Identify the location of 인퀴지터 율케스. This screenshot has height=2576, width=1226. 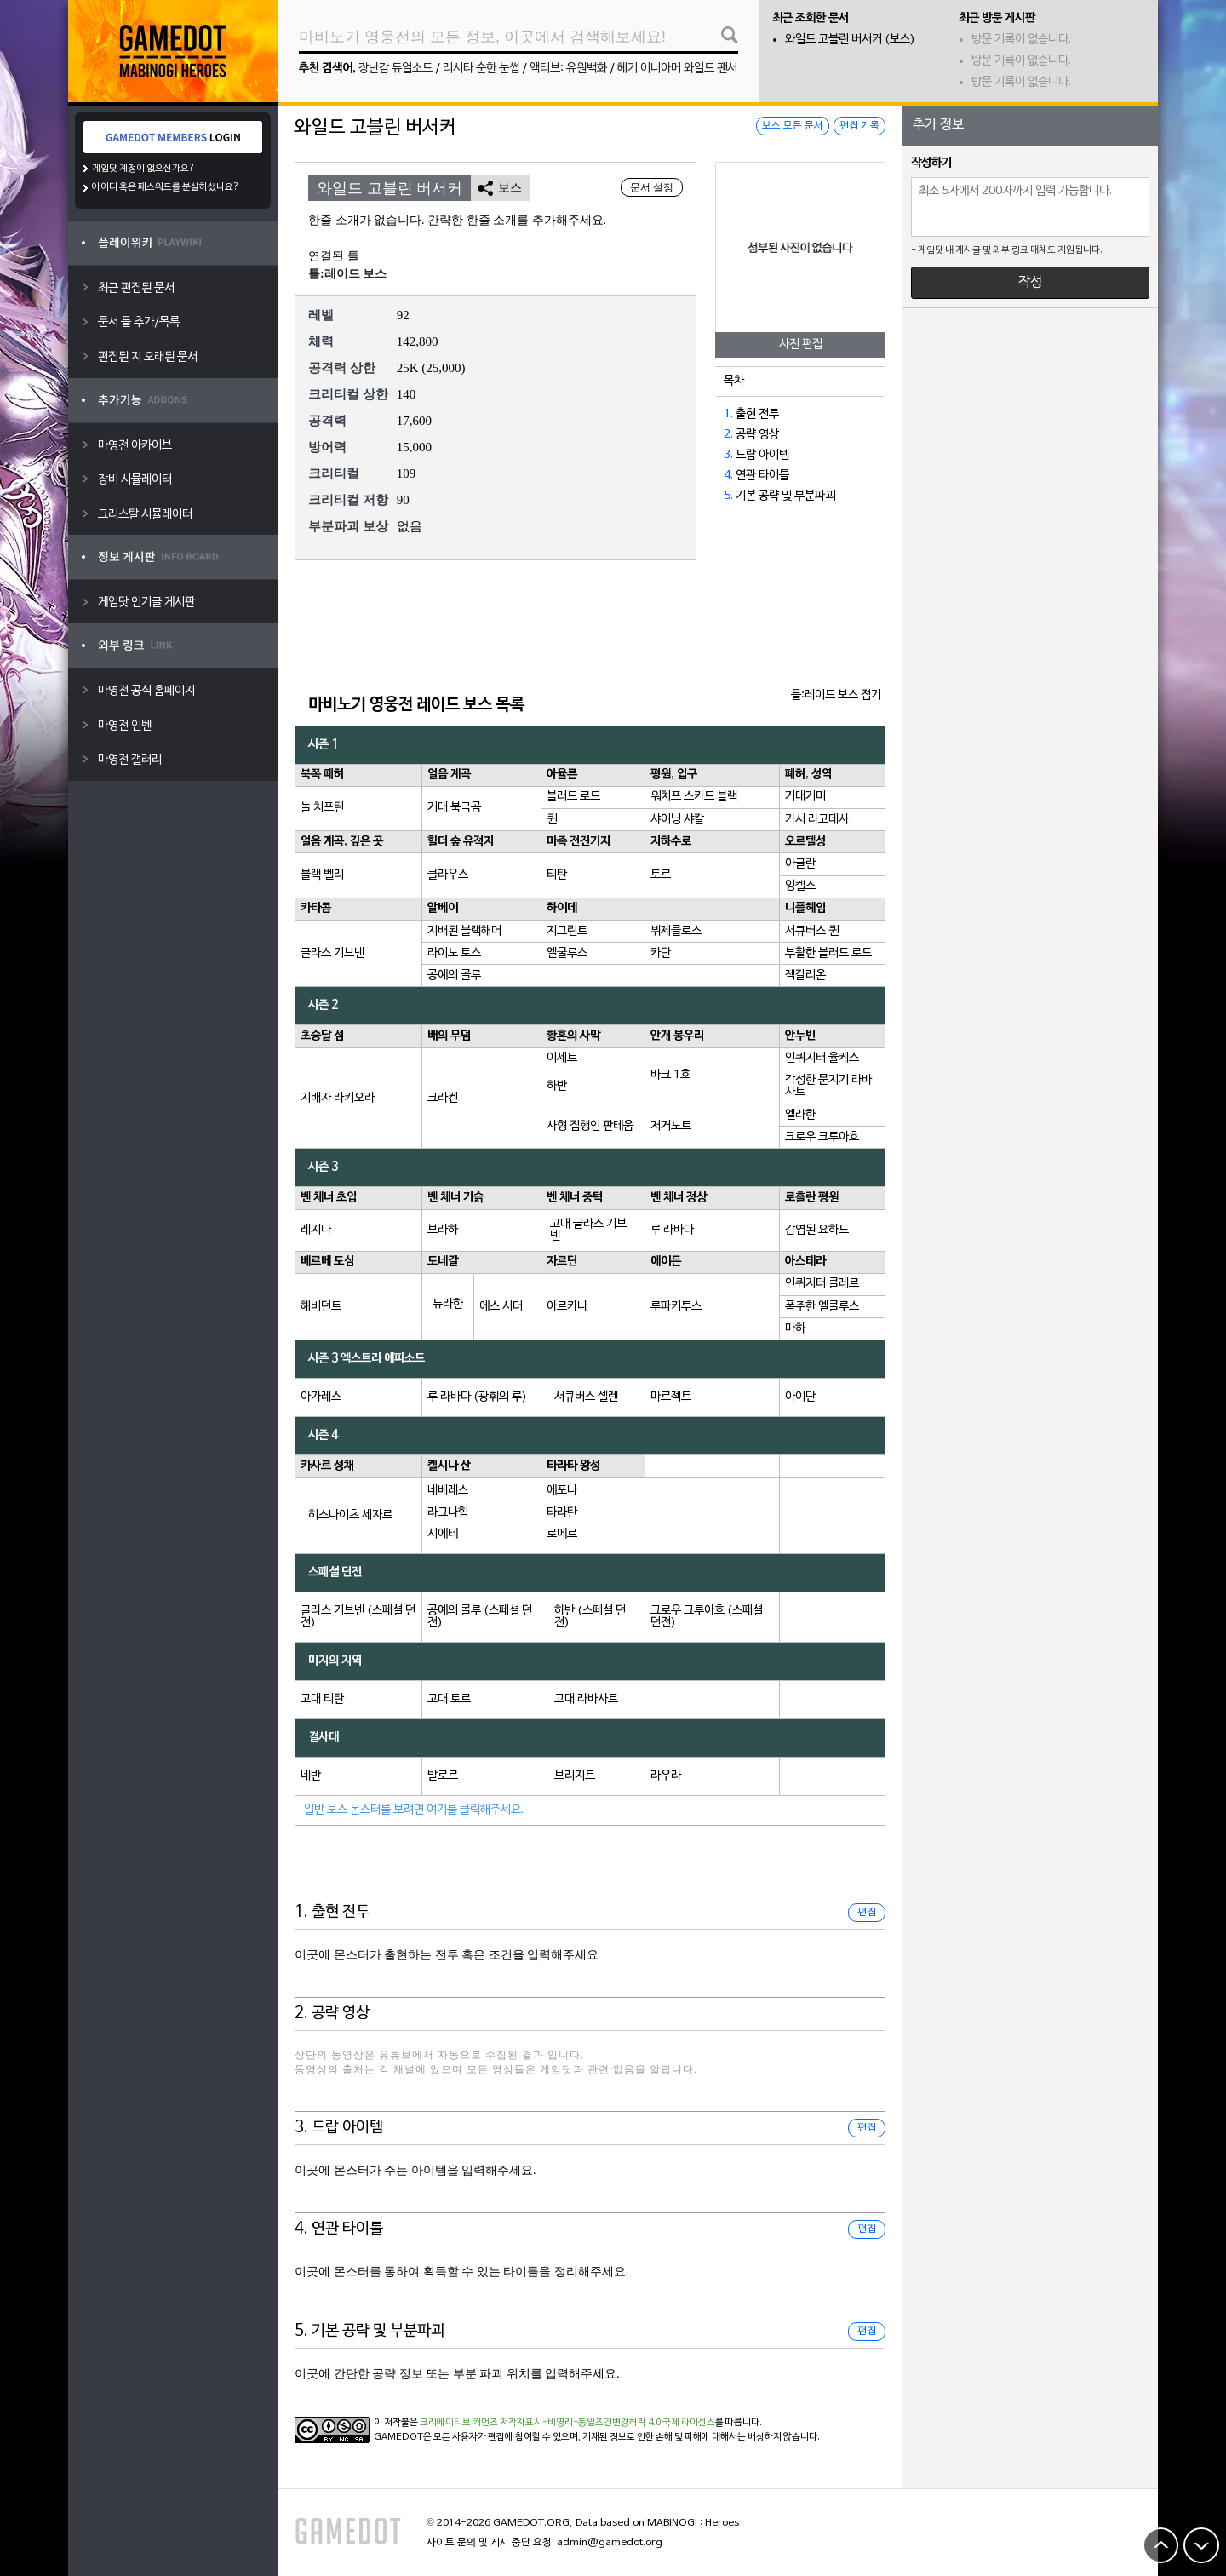
(822, 1058).